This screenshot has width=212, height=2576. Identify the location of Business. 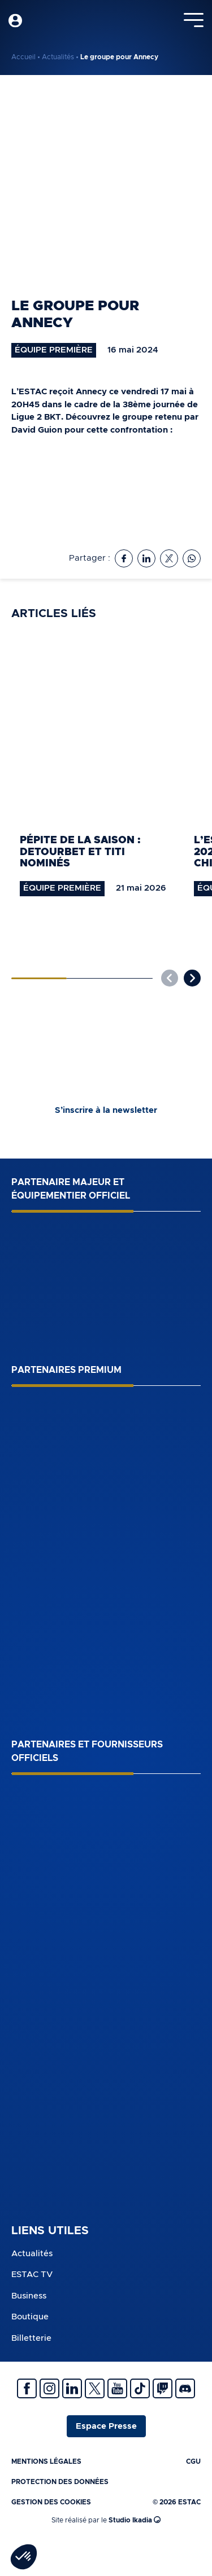
(28, 2296).